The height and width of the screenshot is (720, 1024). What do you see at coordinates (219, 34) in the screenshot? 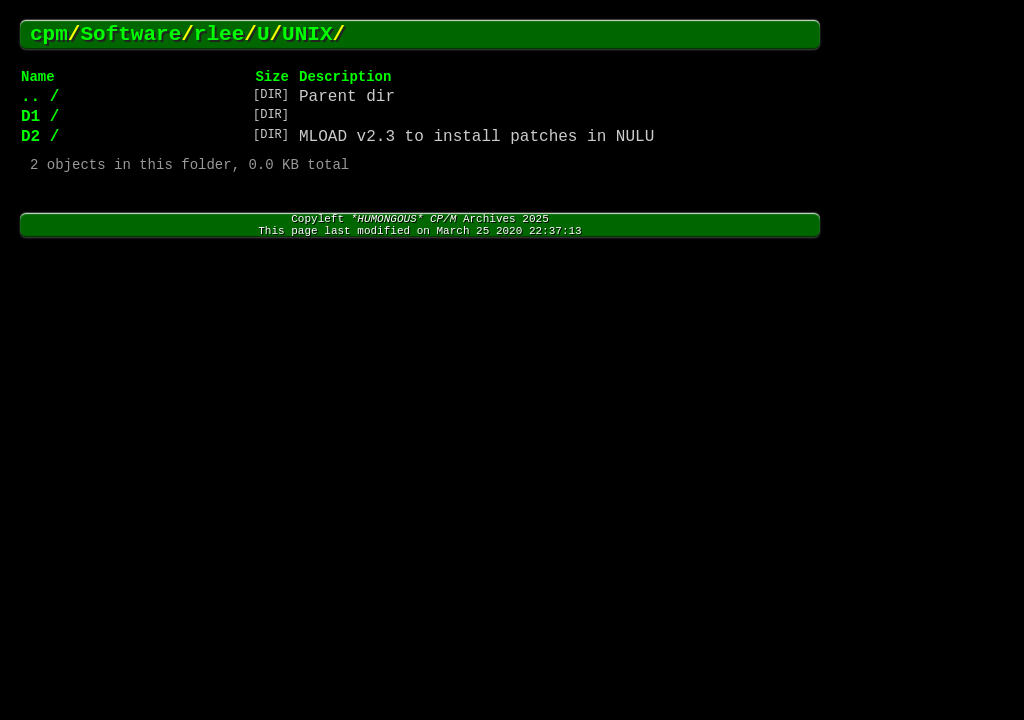
I see `rlee` at bounding box center [219, 34].